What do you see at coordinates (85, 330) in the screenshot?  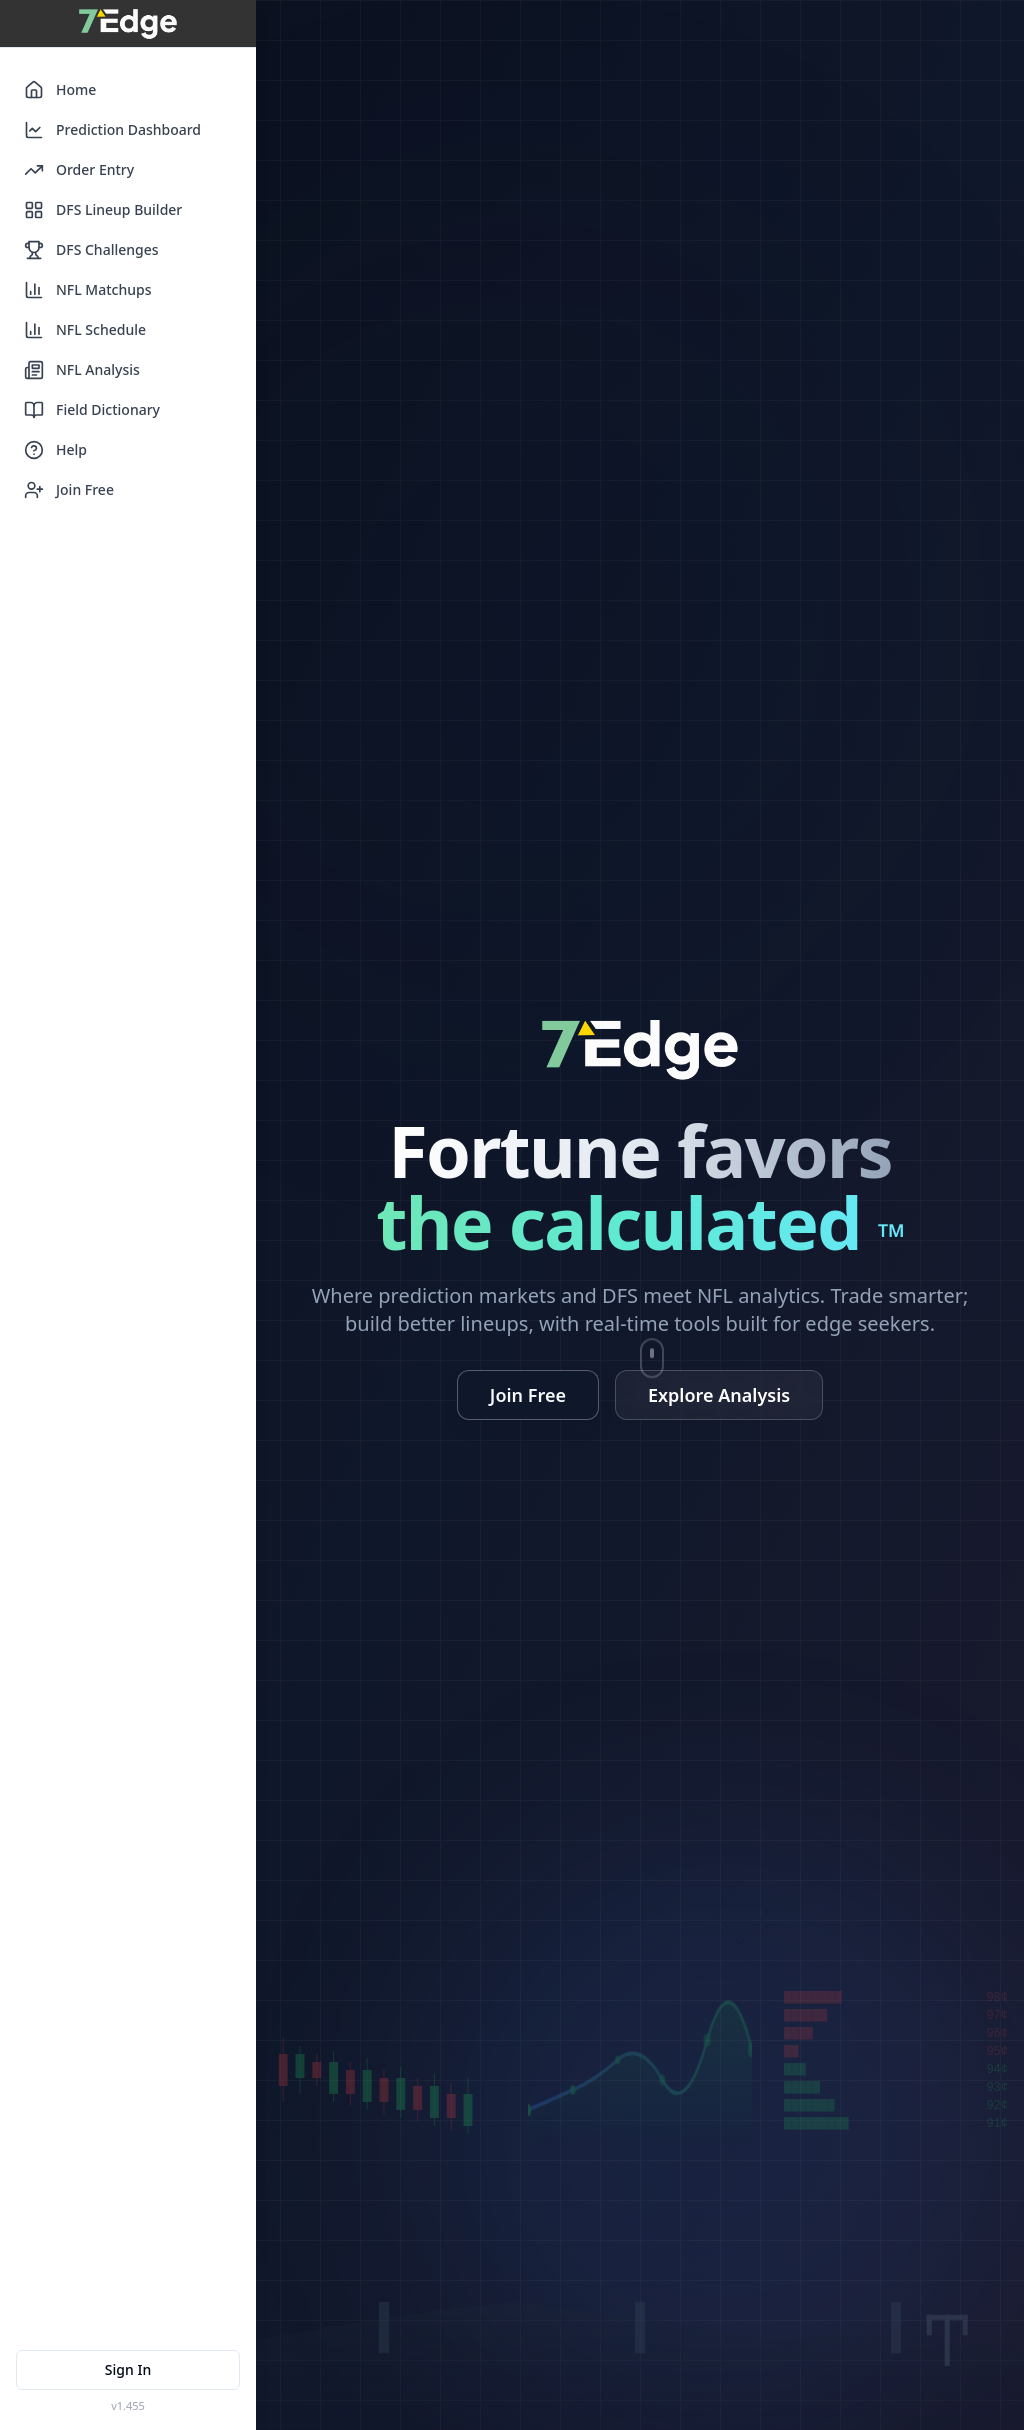 I see `NFL Schedule` at bounding box center [85, 330].